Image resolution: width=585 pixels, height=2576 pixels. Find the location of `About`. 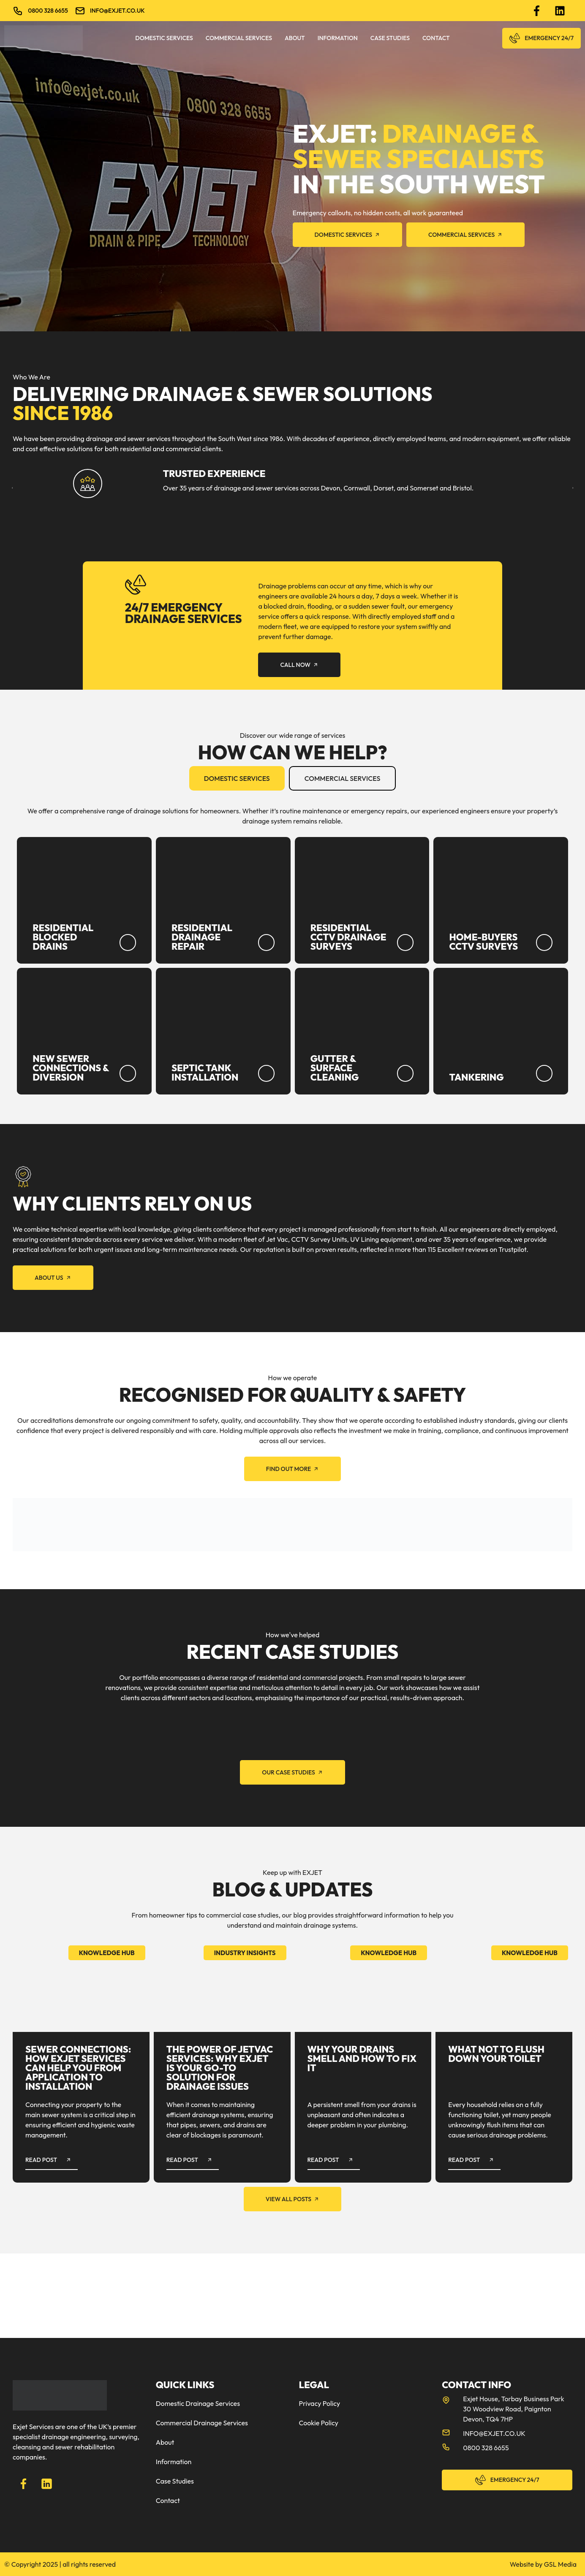

About is located at coordinates (295, 38).